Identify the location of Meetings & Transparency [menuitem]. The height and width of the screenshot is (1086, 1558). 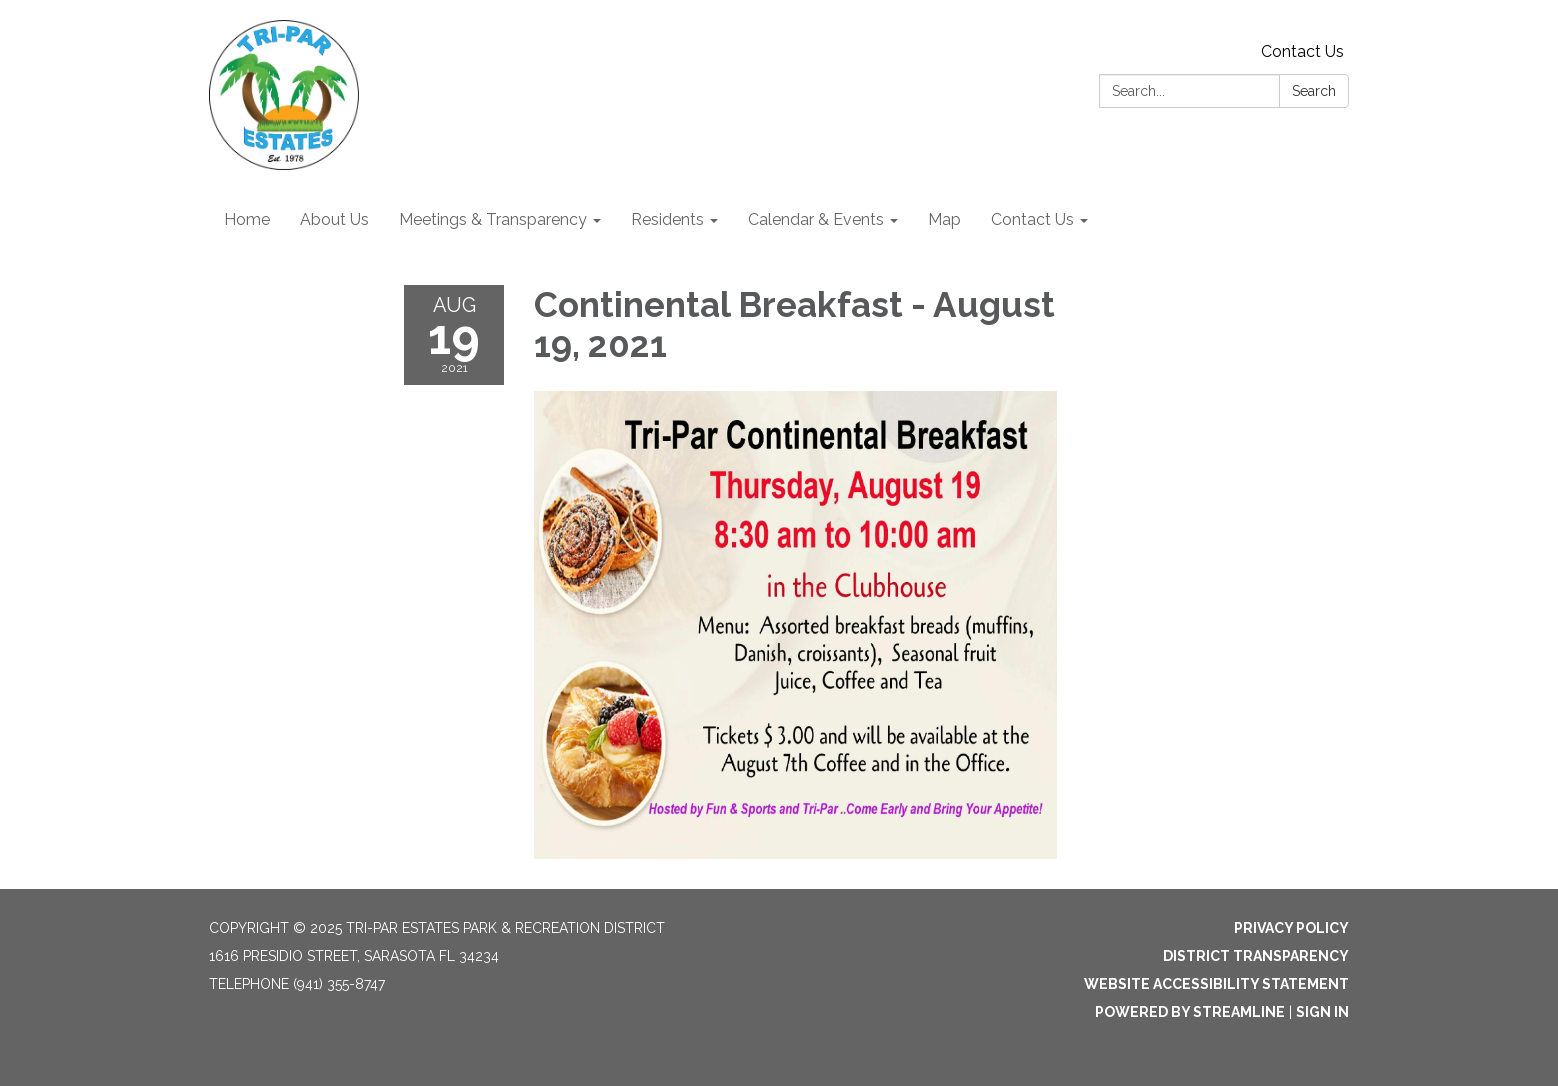
(493, 219).